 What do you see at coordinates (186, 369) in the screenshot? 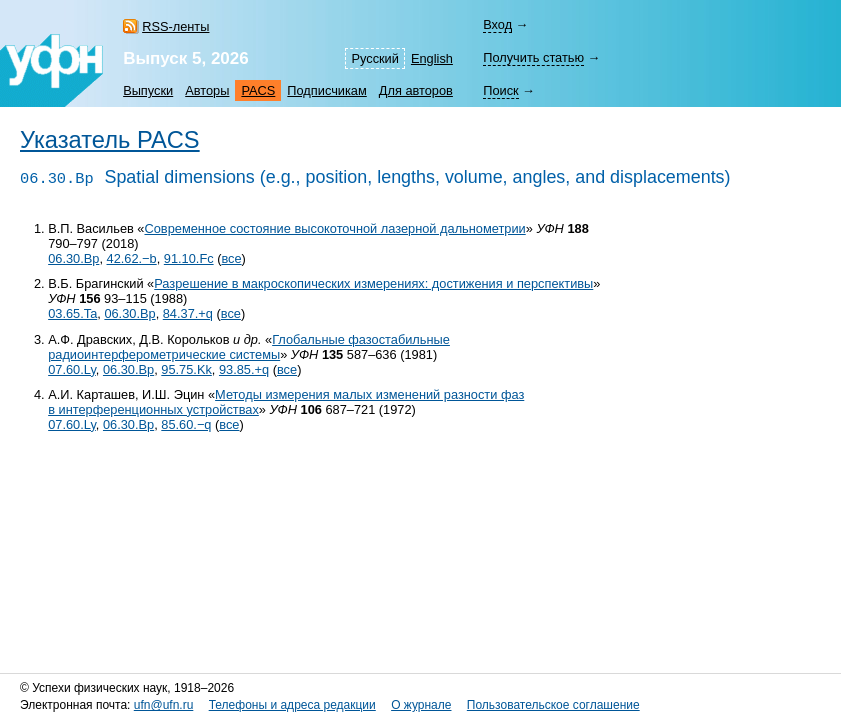
I see `95.75.Kk` at bounding box center [186, 369].